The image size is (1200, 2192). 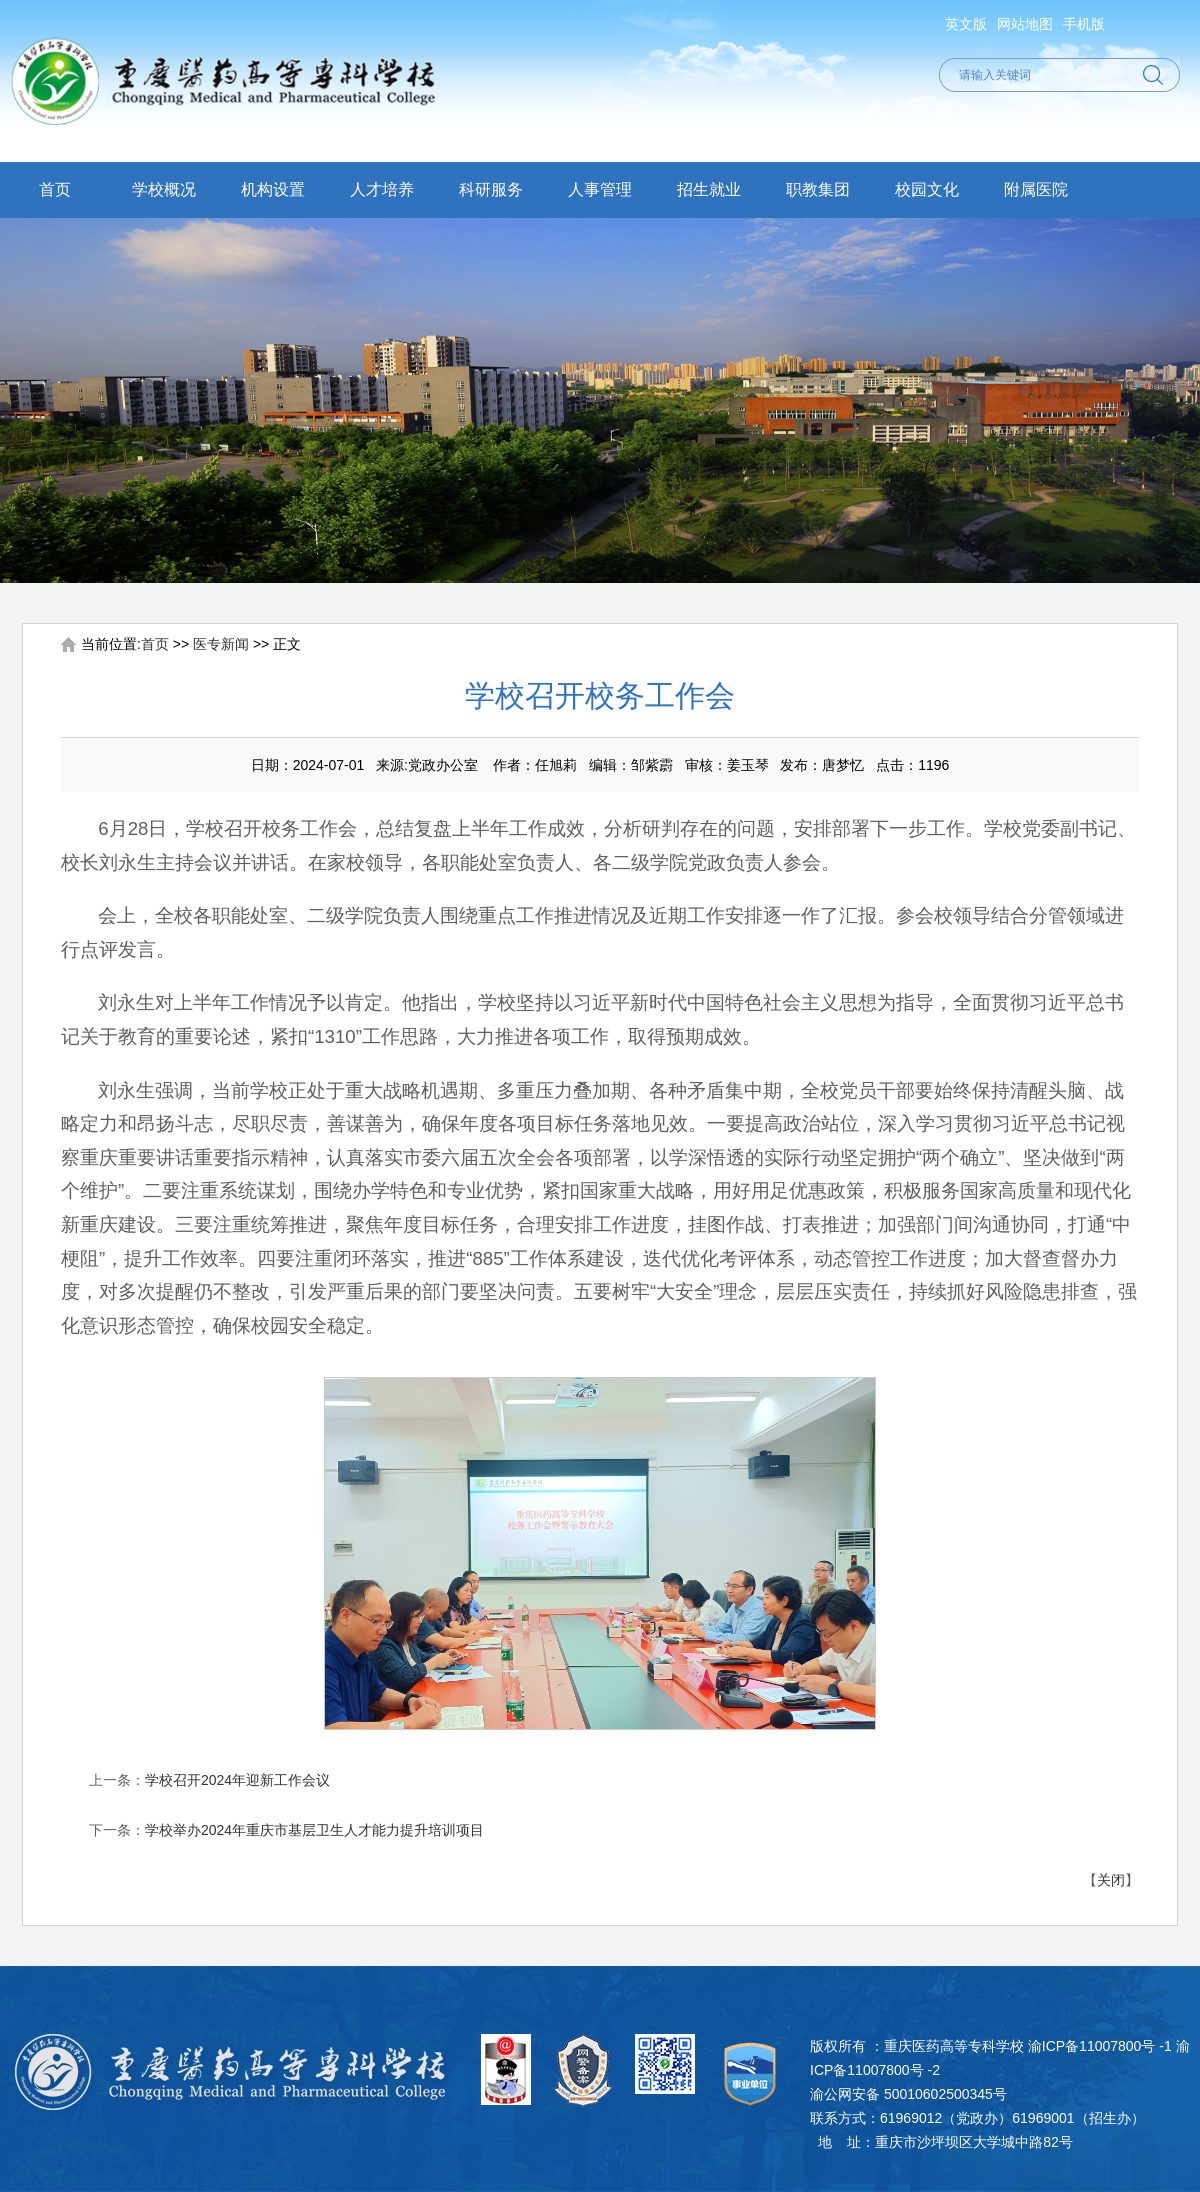 What do you see at coordinates (966, 24) in the screenshot?
I see `英文版` at bounding box center [966, 24].